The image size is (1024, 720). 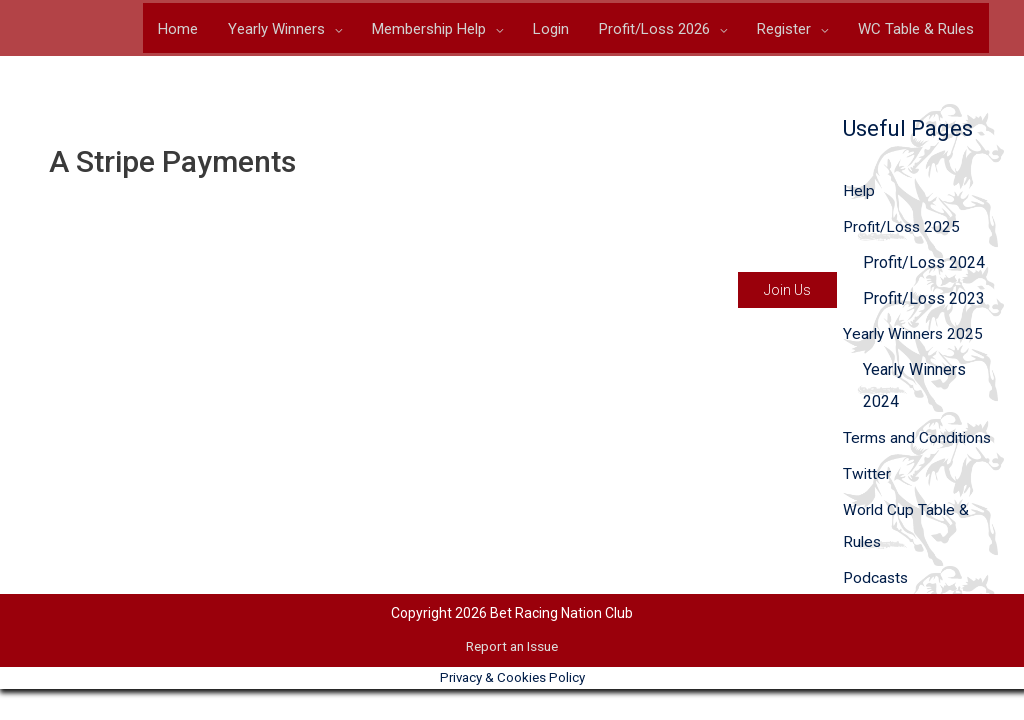 I want to click on Podcasts, so click(x=877, y=582).